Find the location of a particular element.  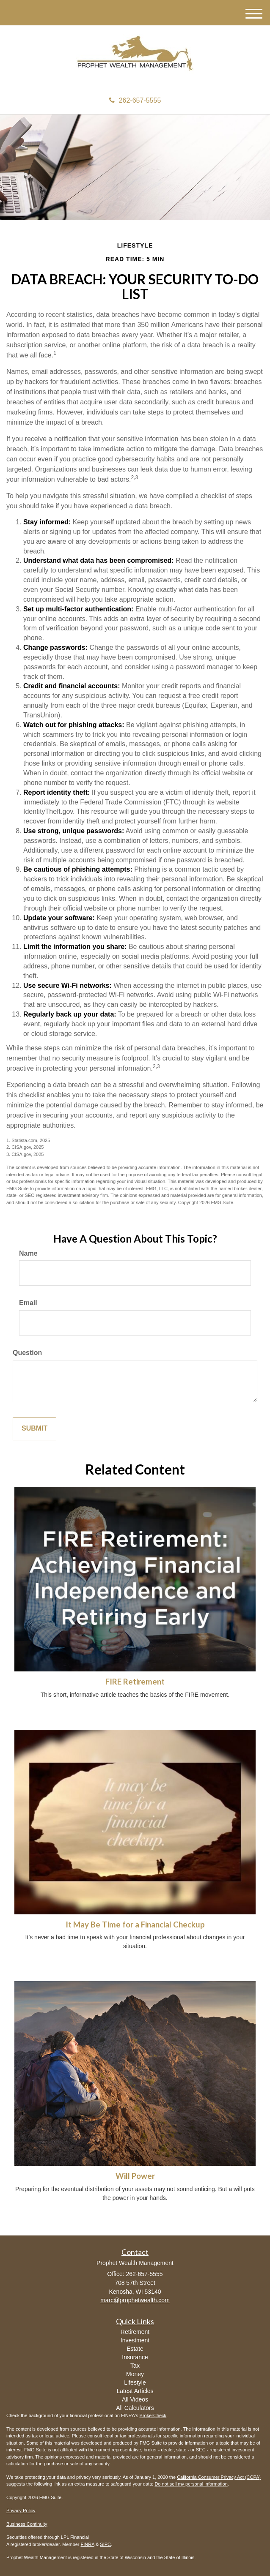

Tax is located at coordinates (135, 2365).